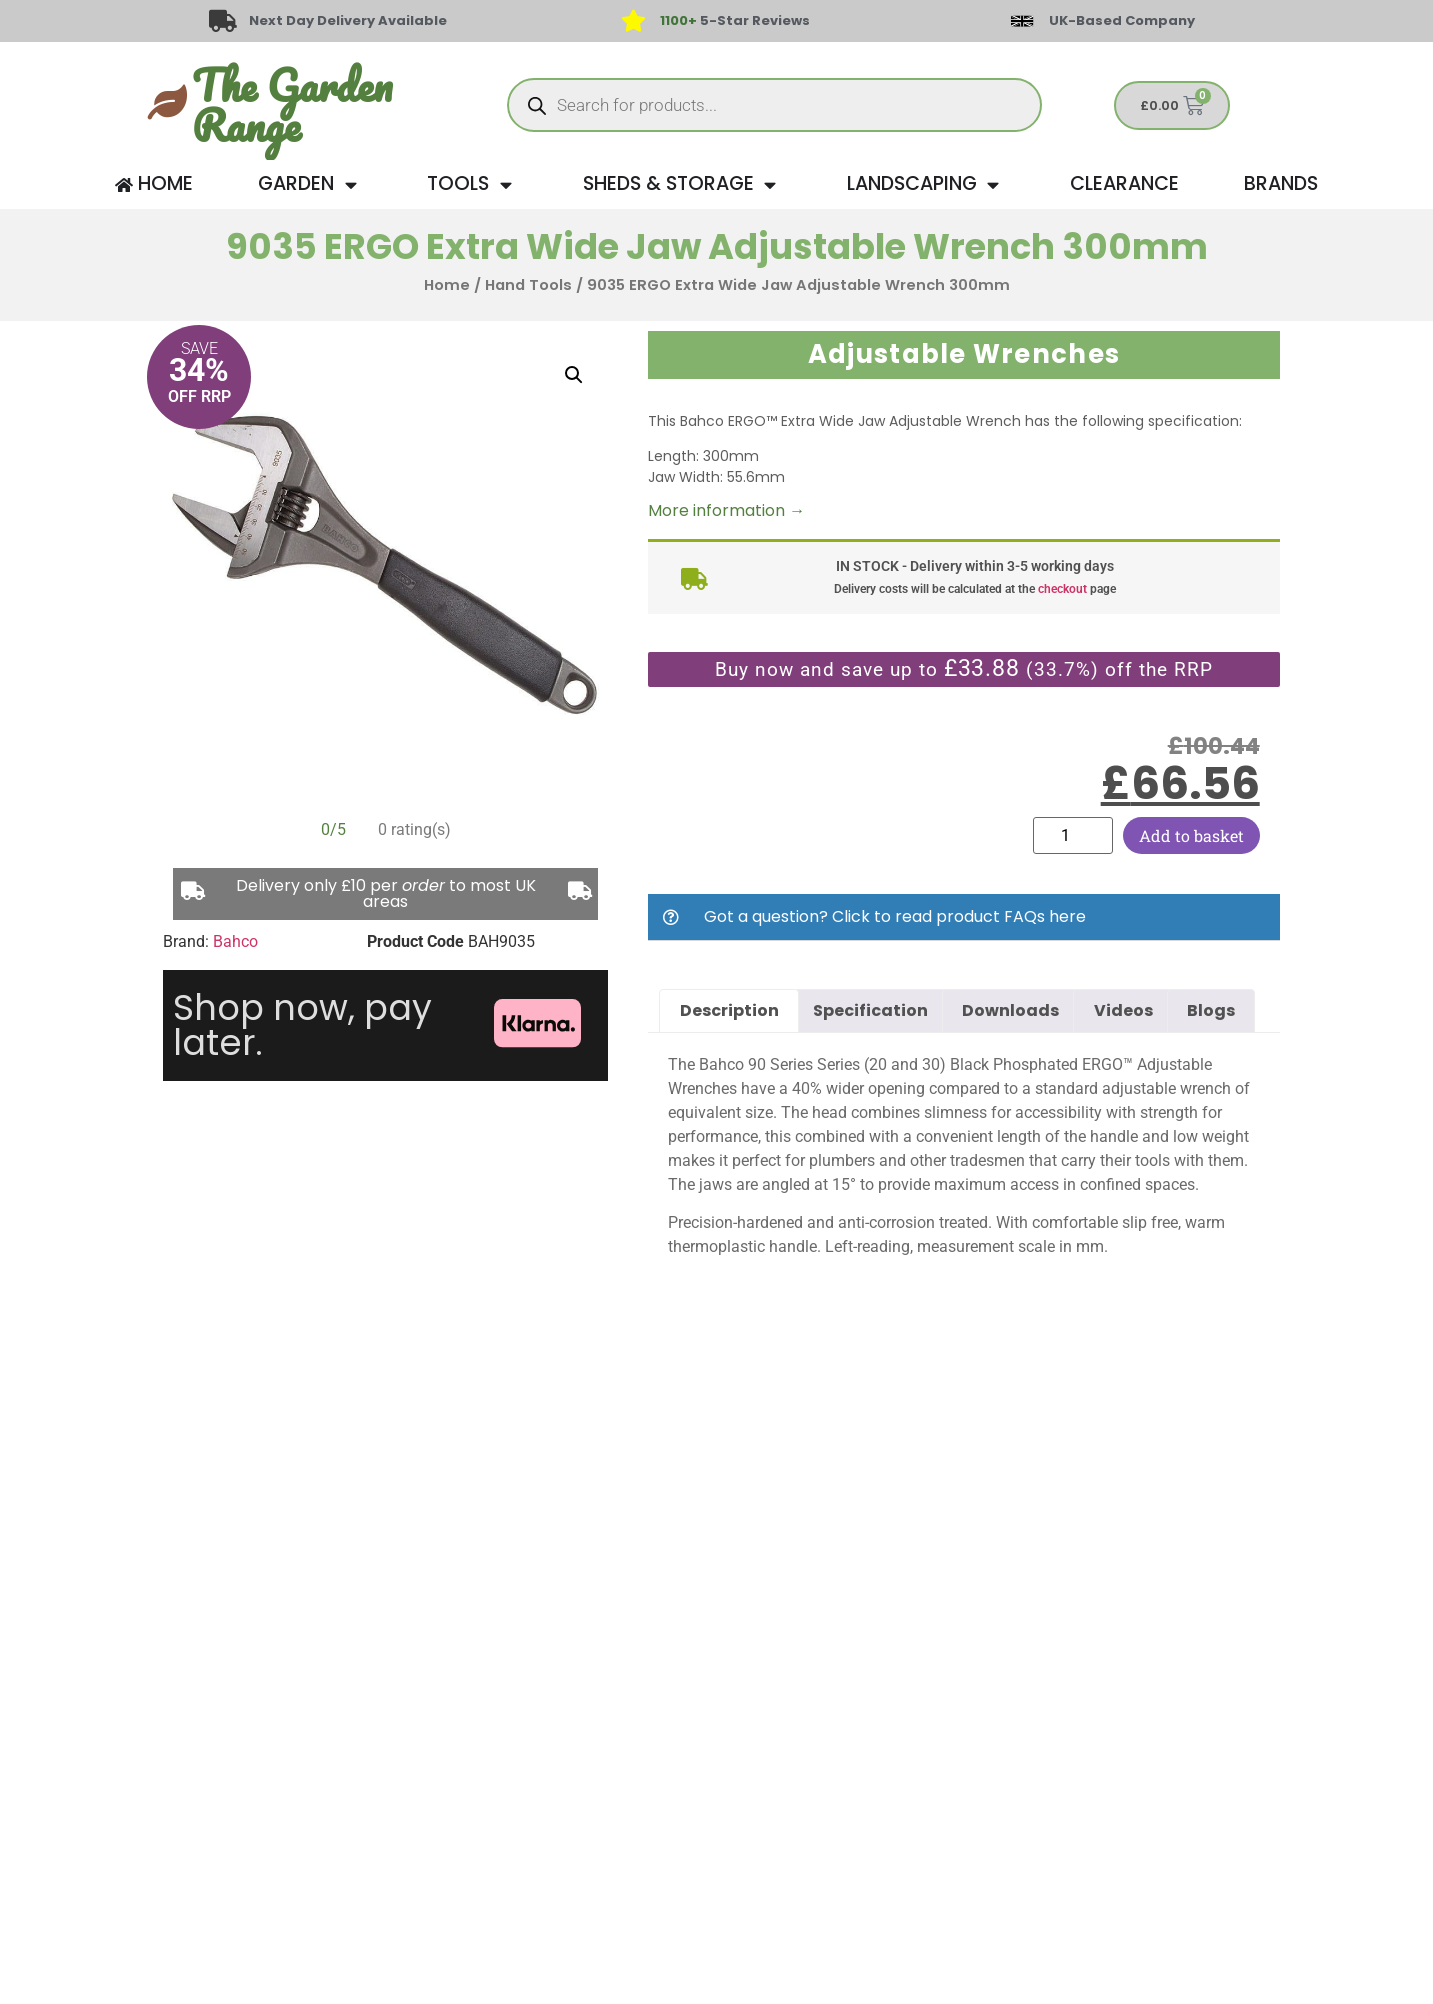 The image size is (1433, 2004). Describe the element at coordinates (1211, 1010) in the screenshot. I see `Blogs [tab]` at that location.